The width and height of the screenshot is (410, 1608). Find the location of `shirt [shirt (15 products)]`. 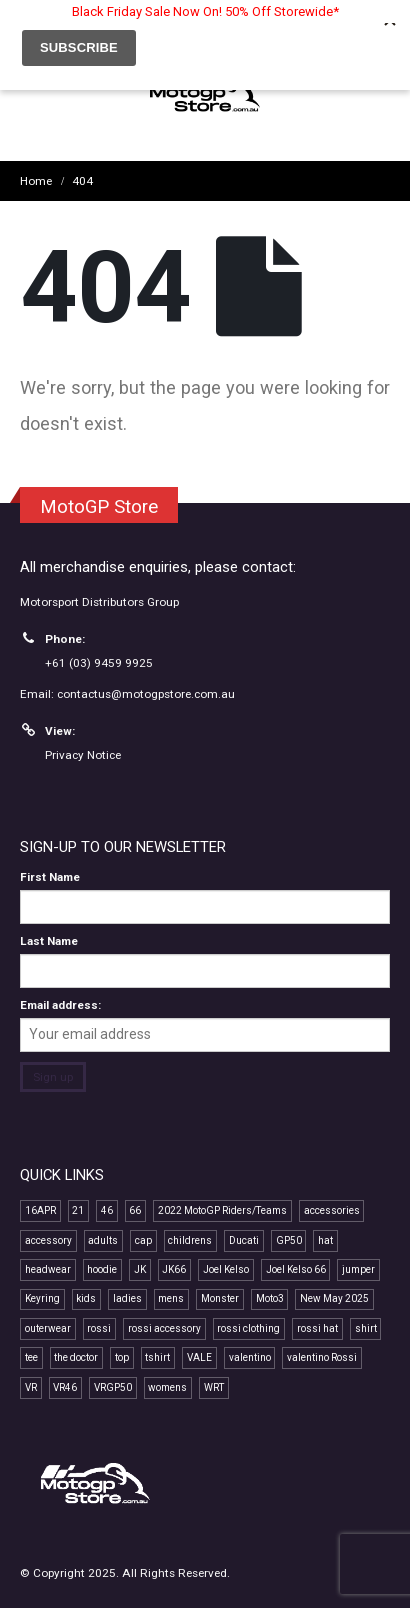

shirt [shirt (15 products)] is located at coordinates (366, 1328).